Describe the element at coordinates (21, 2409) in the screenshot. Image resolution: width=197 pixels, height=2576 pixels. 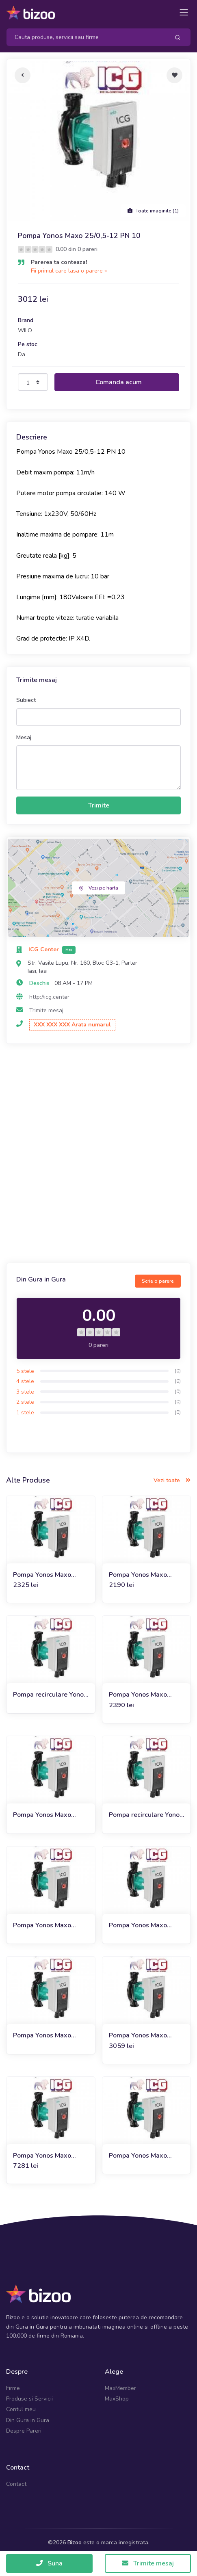
I see `Contul meu` at that location.